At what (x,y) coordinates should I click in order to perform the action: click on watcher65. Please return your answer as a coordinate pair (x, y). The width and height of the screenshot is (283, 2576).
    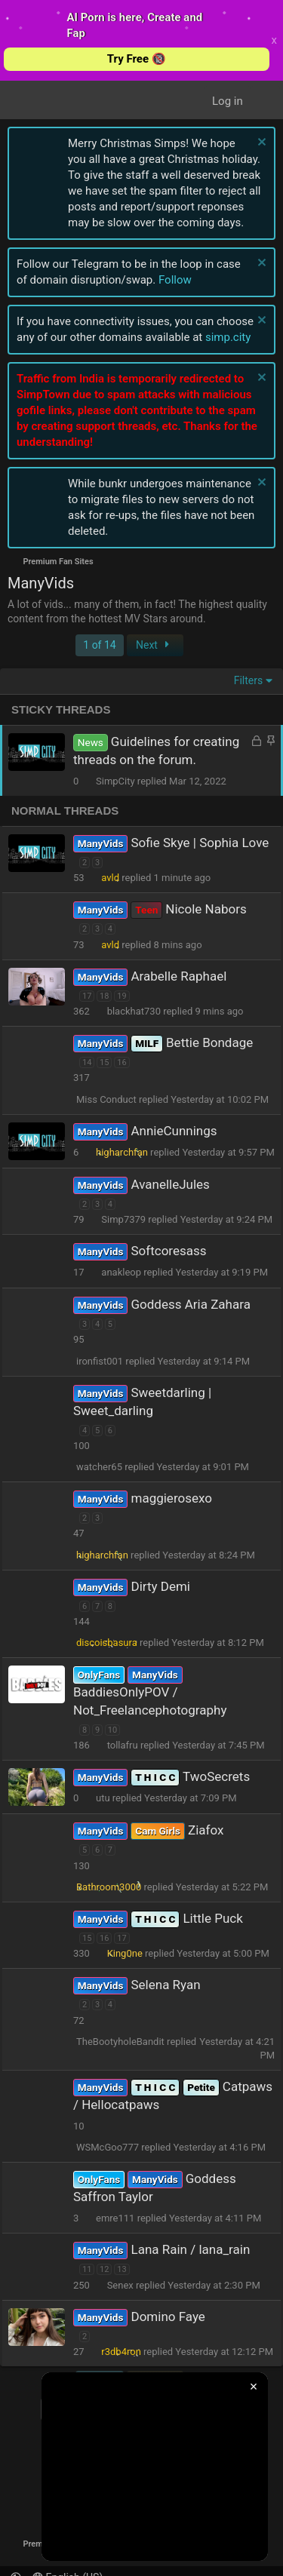
    Looking at the image, I should click on (99, 1466).